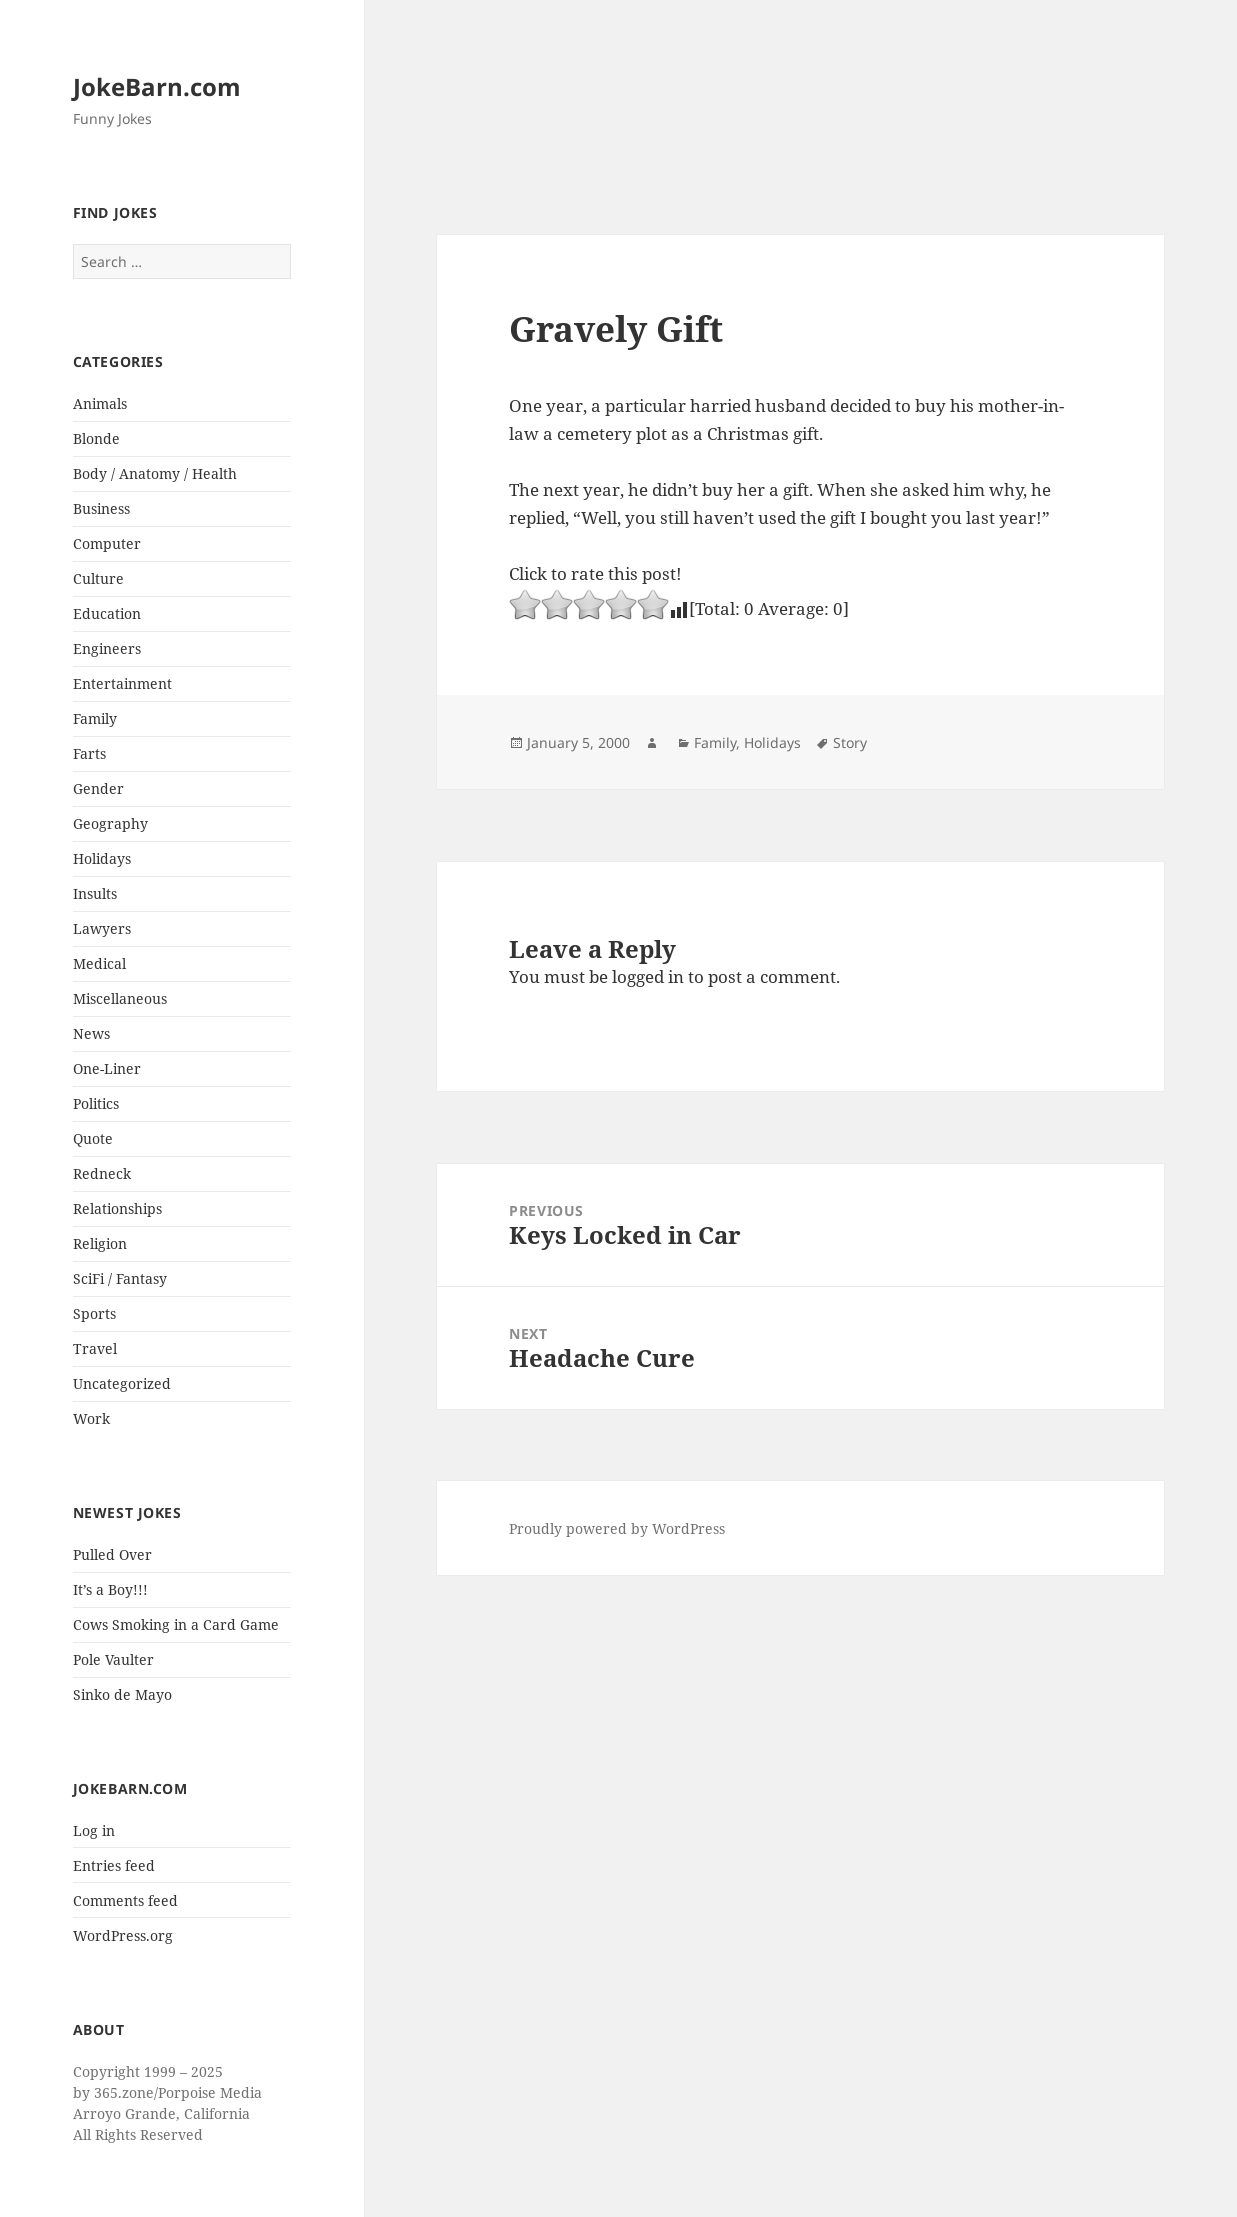 The width and height of the screenshot is (1237, 2217). What do you see at coordinates (101, 508) in the screenshot?
I see `Business` at bounding box center [101, 508].